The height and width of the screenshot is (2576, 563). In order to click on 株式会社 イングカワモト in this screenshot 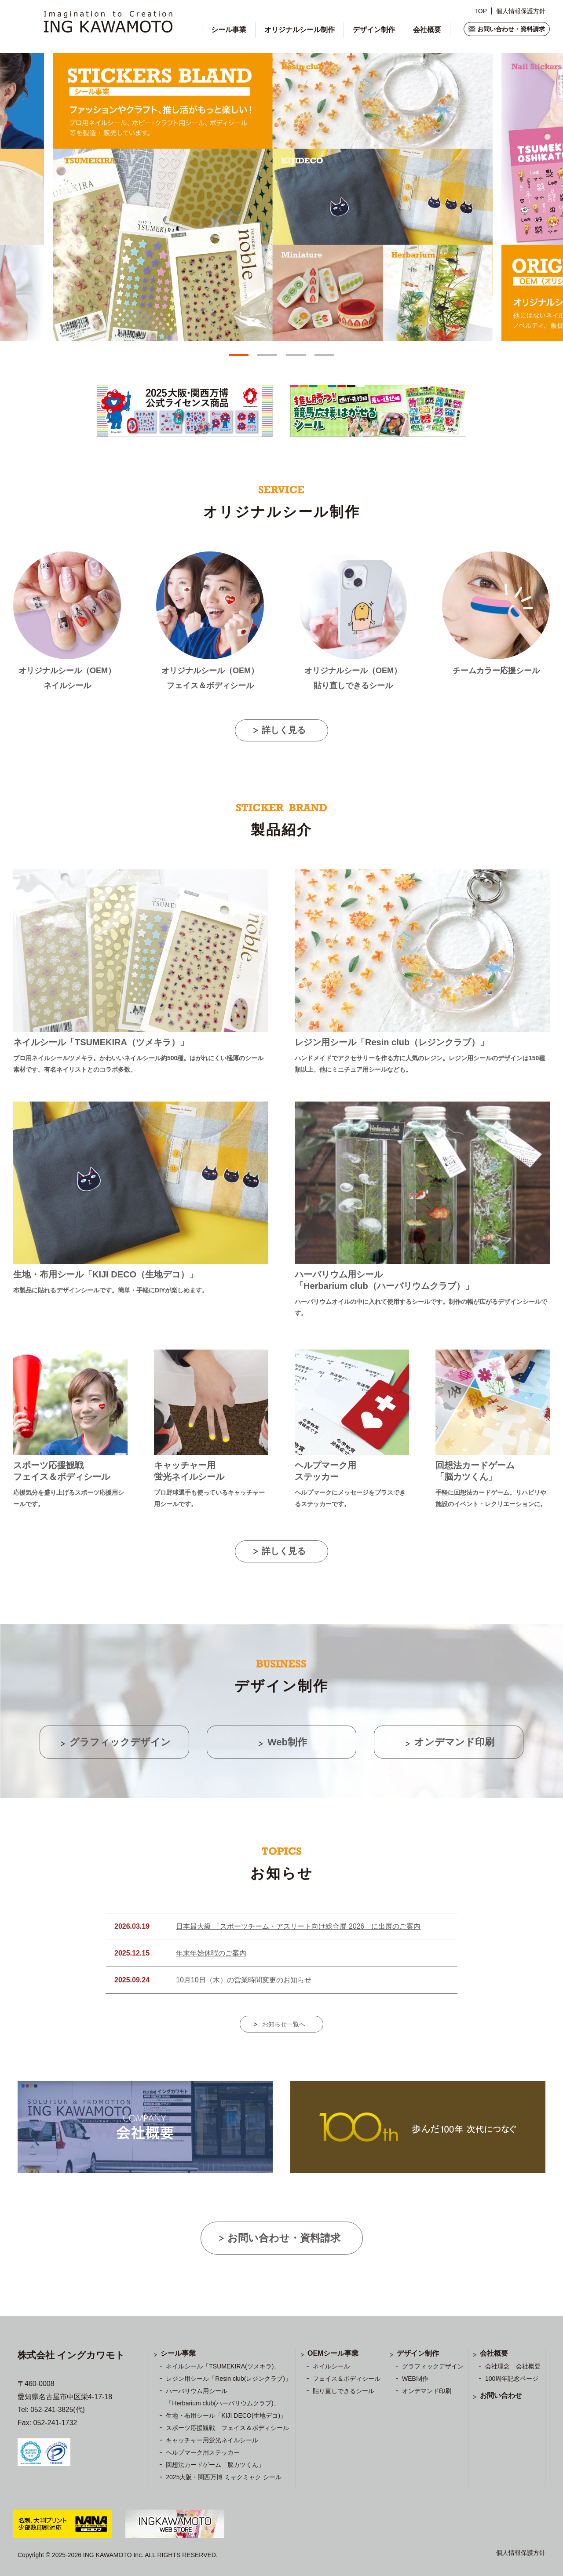, I will do `click(71, 2355)`.